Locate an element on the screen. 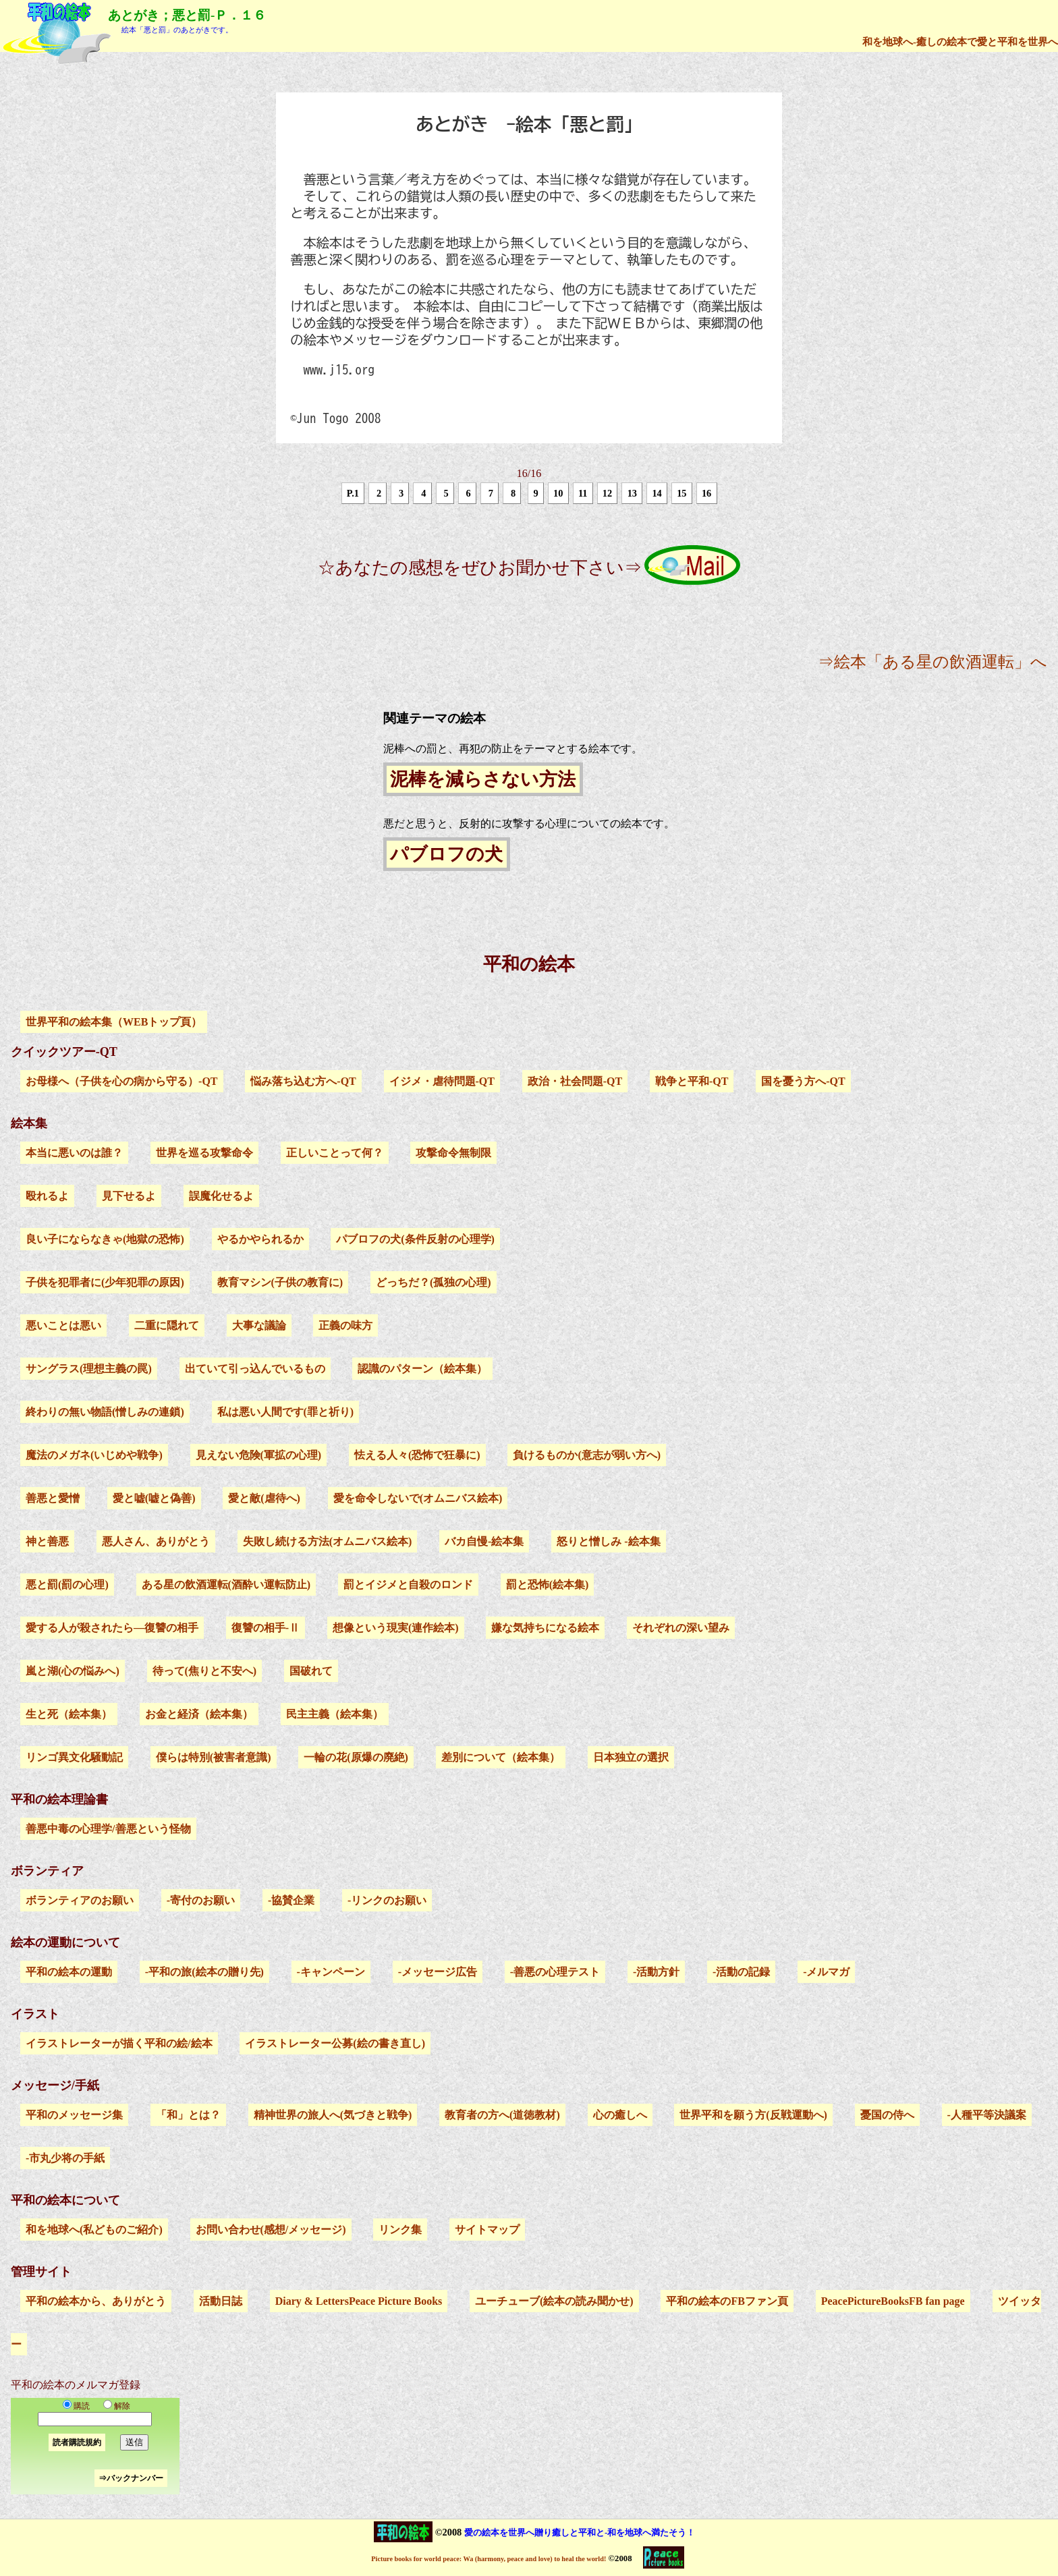  バカ自慢-絵本集 is located at coordinates (484, 1541).